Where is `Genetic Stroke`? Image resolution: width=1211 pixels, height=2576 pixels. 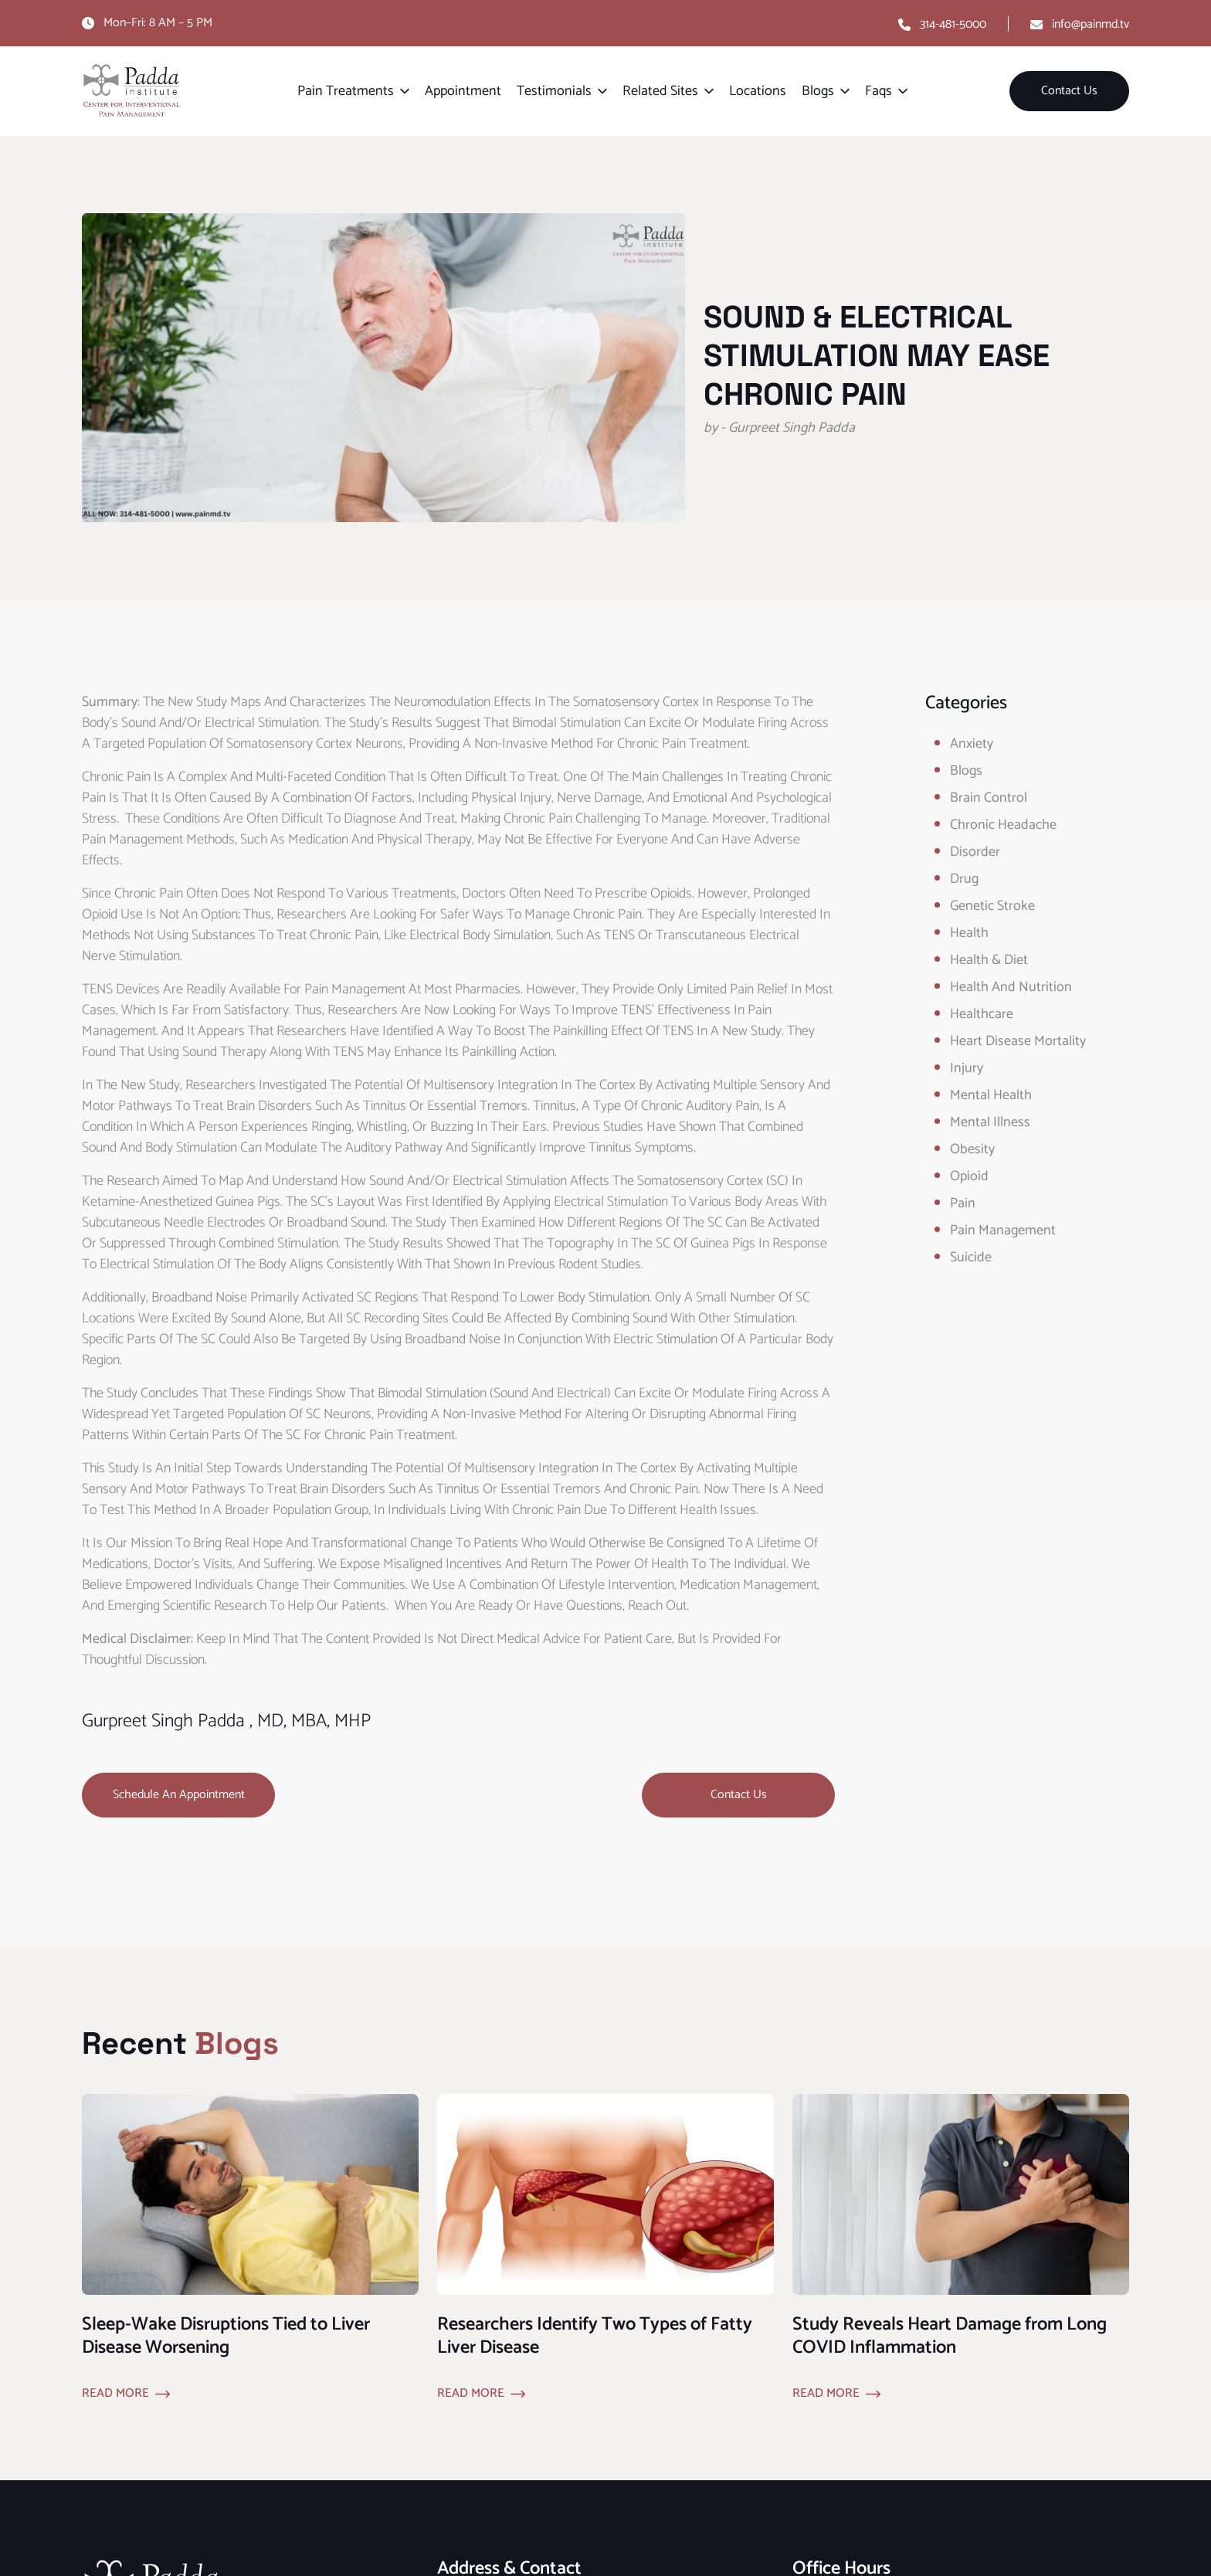
Genetic Stroke is located at coordinates (992, 906).